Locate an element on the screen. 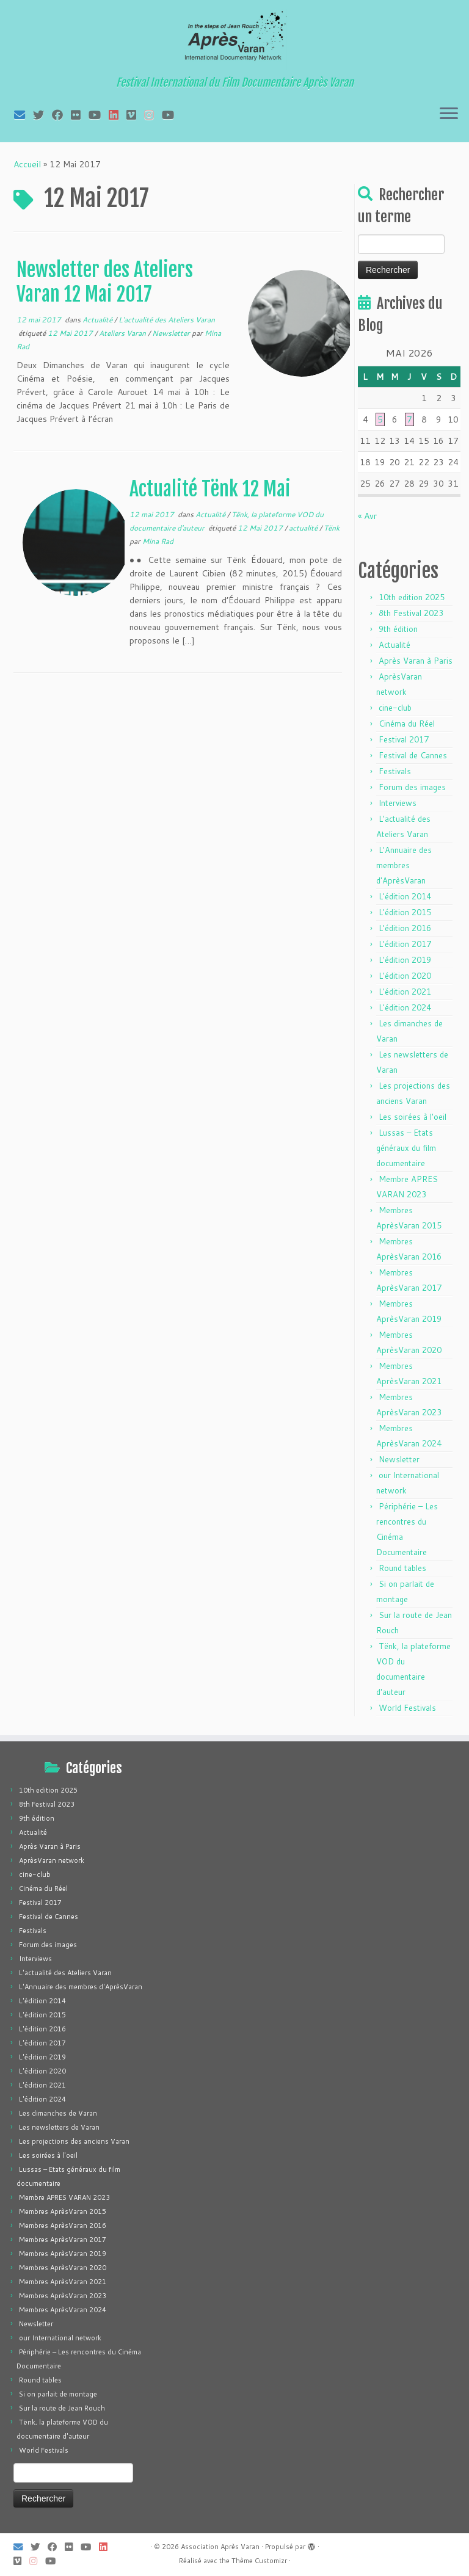 The width and height of the screenshot is (469, 2576). our International network is located at coordinates (60, 2338).